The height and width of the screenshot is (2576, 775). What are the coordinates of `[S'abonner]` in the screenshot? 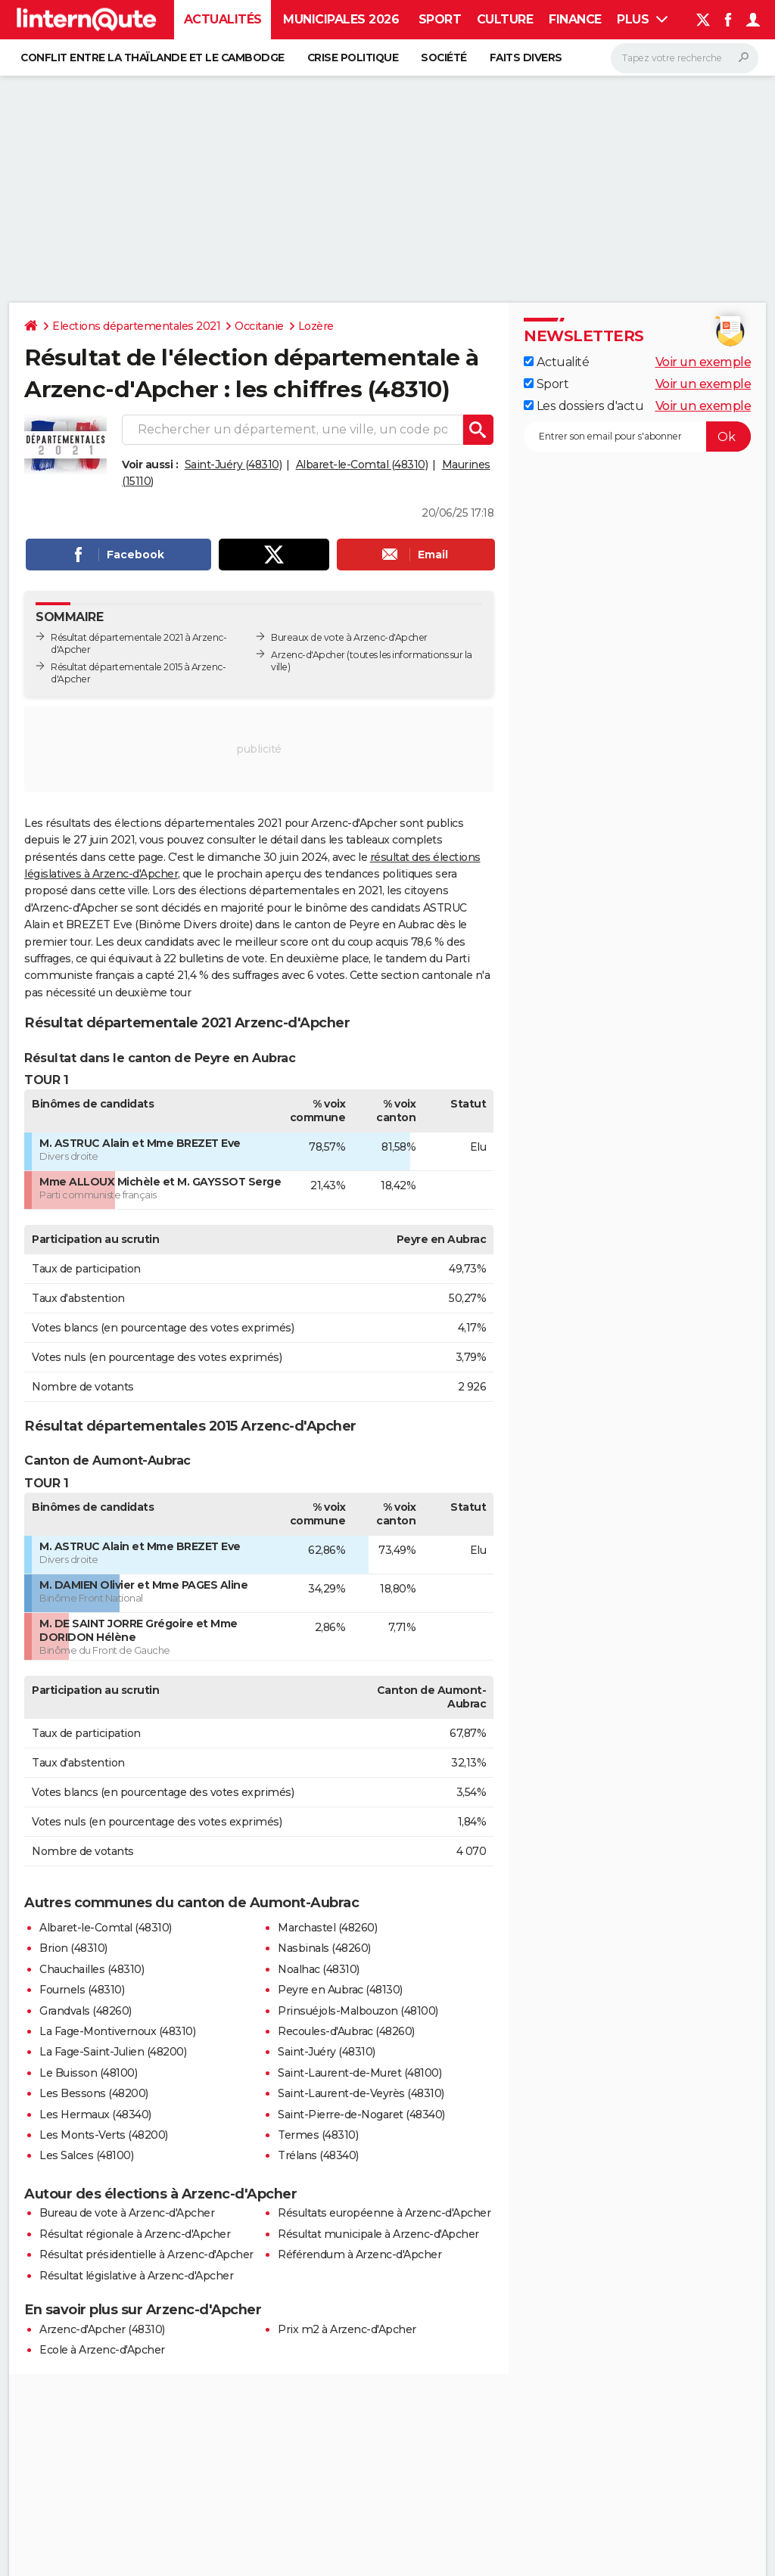 It's located at (637, 436).